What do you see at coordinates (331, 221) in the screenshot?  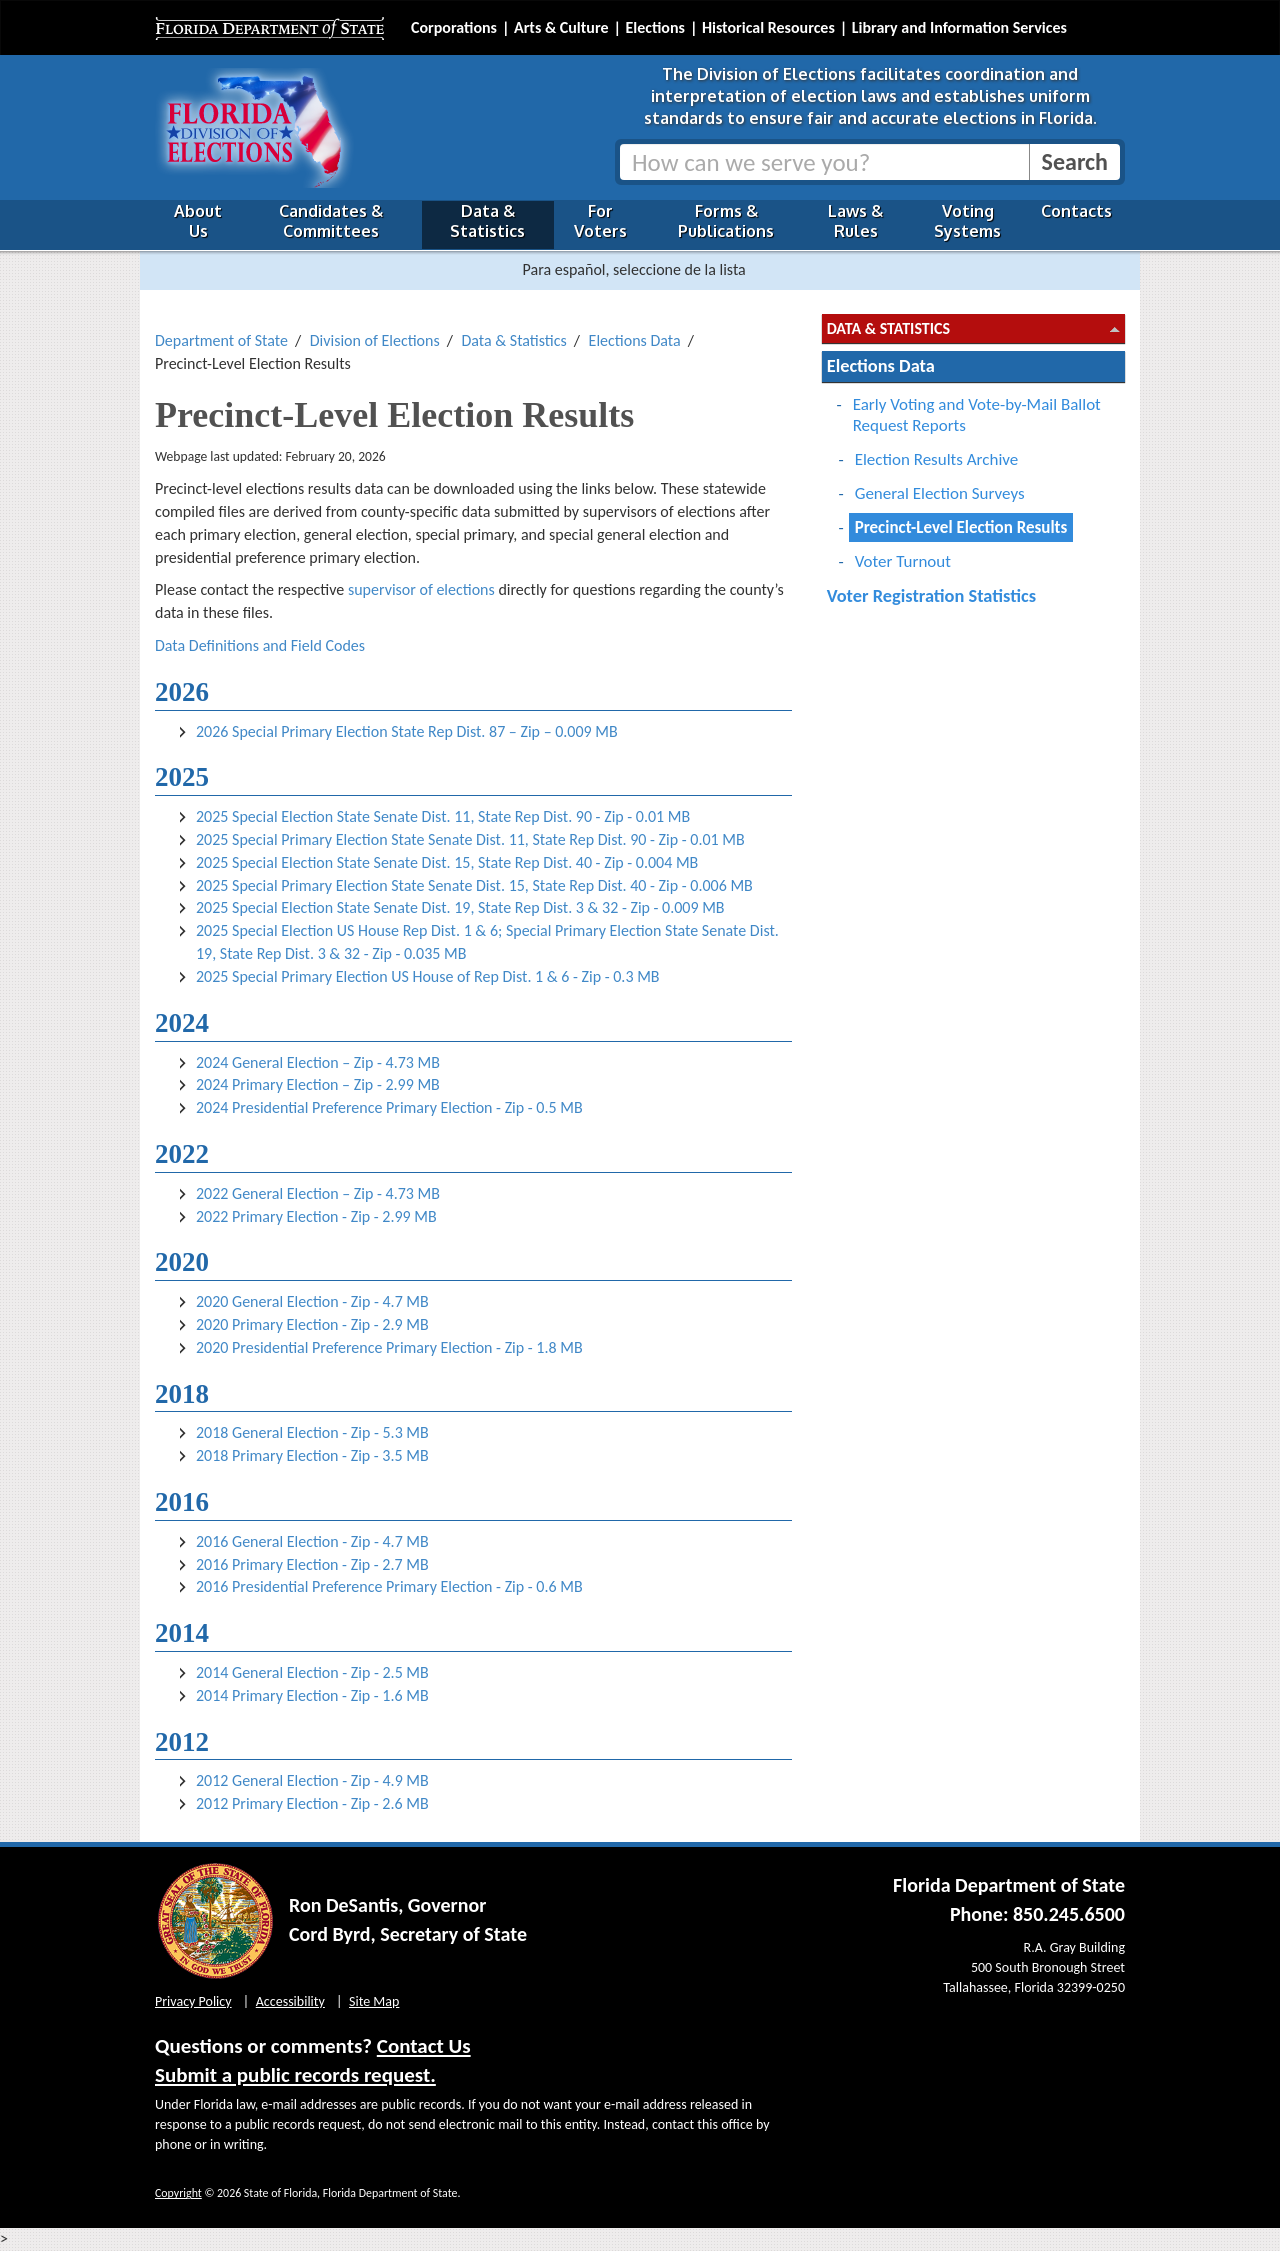 I see `Candidates & Committees` at bounding box center [331, 221].